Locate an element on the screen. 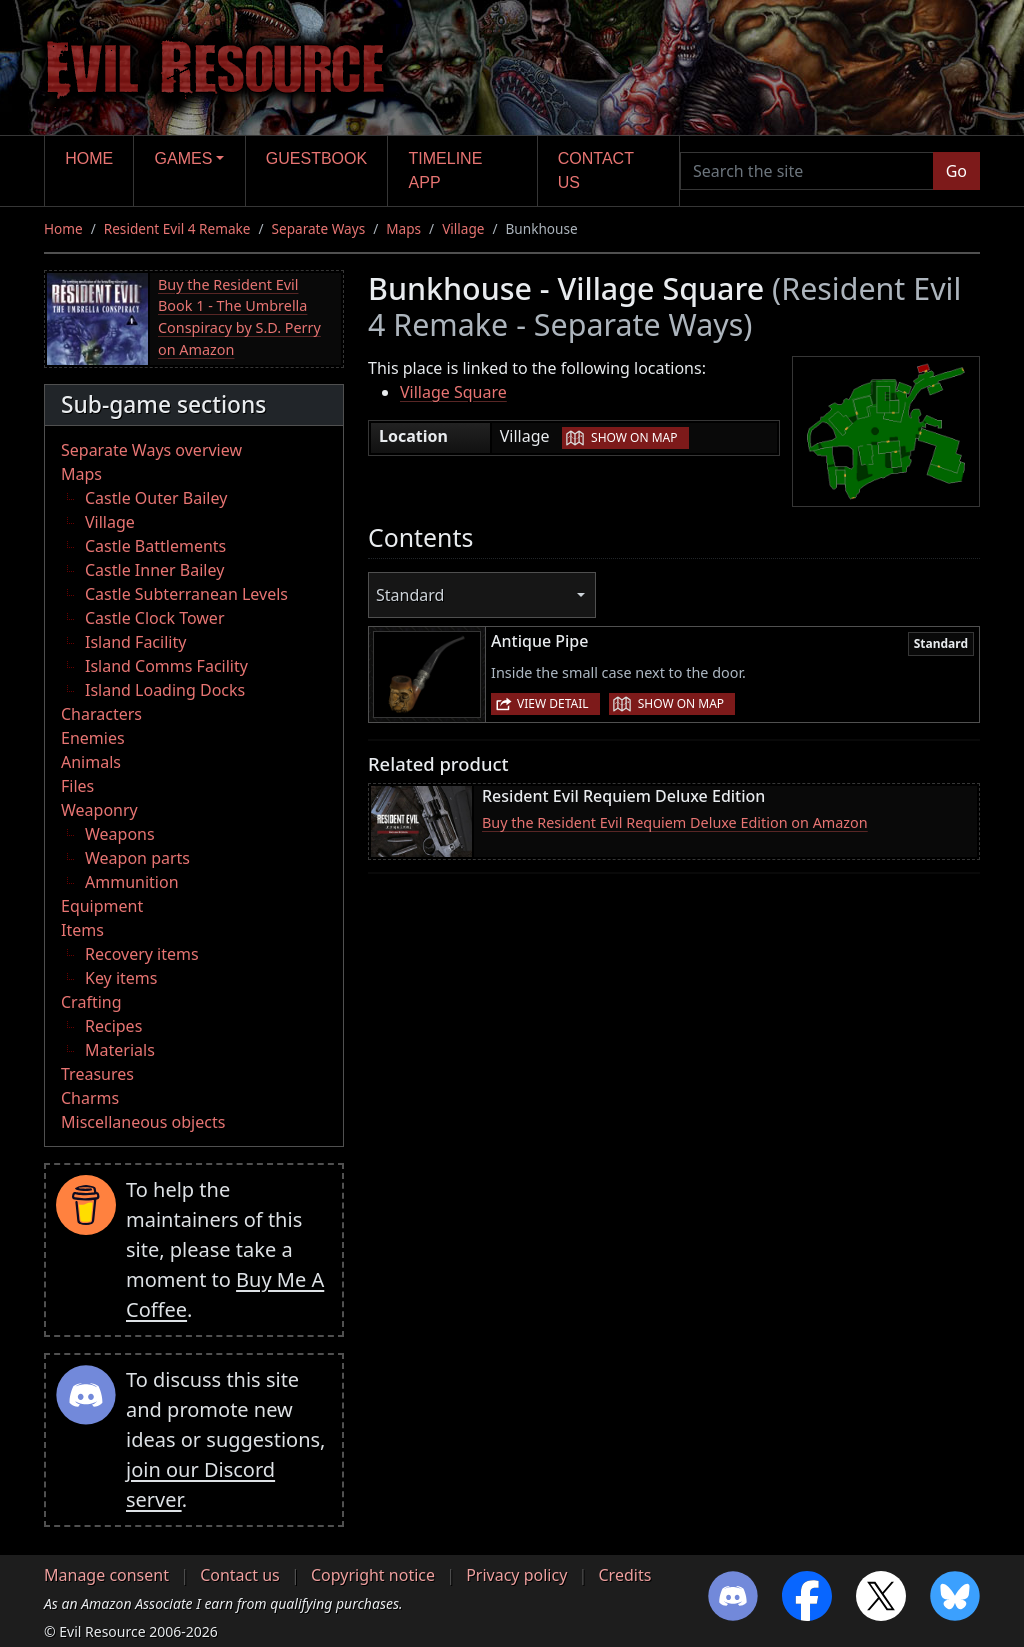 The width and height of the screenshot is (1024, 1647). Items is located at coordinates (82, 930).